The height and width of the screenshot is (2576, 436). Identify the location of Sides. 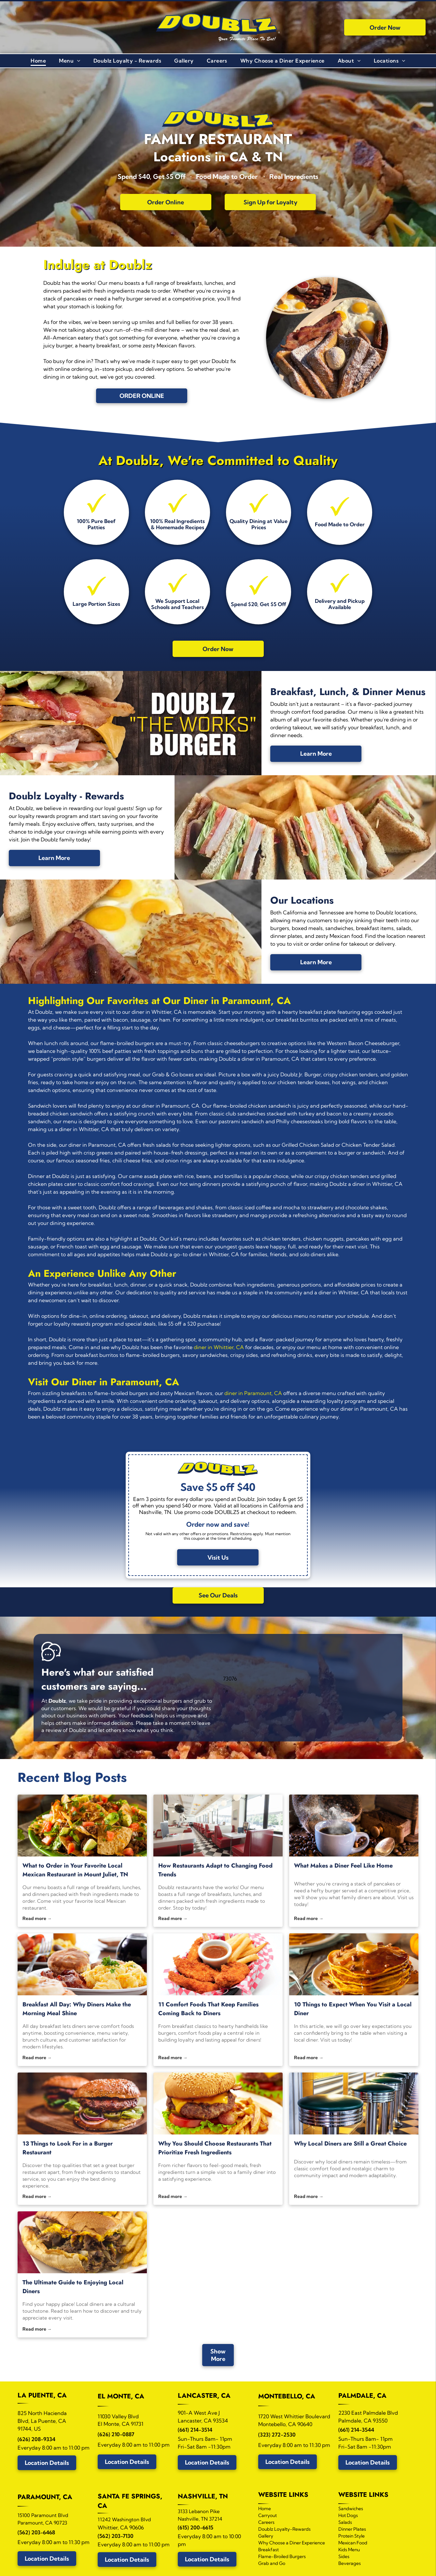
(343, 2556).